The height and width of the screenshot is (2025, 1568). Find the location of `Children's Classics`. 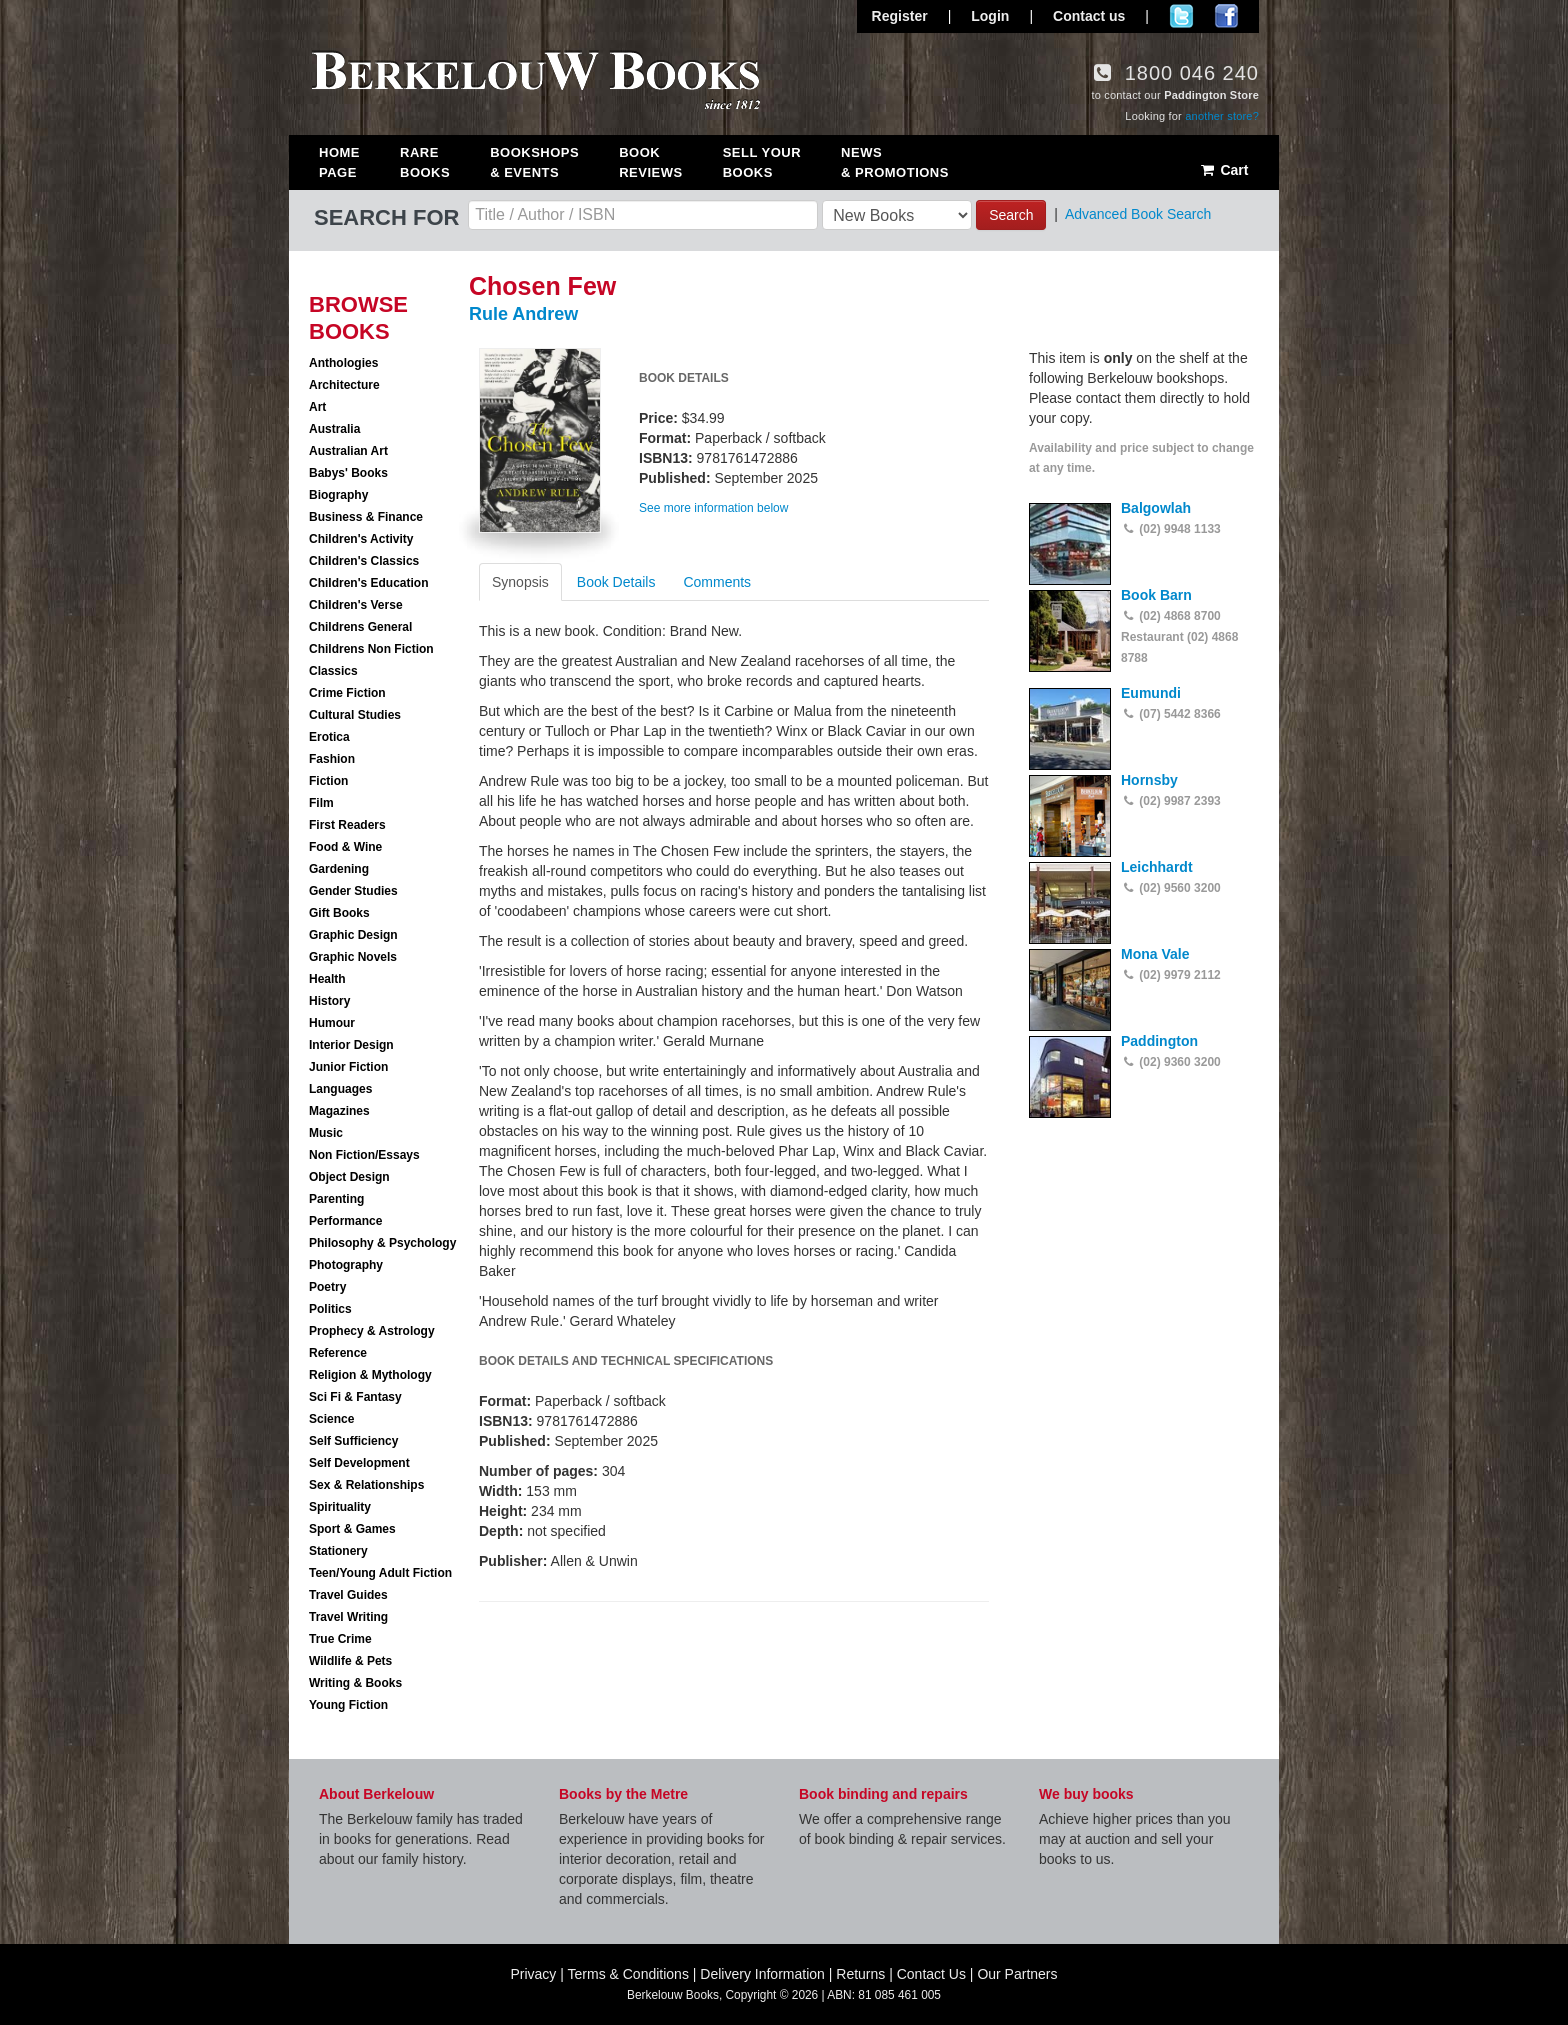

Children's Classics is located at coordinates (364, 561).